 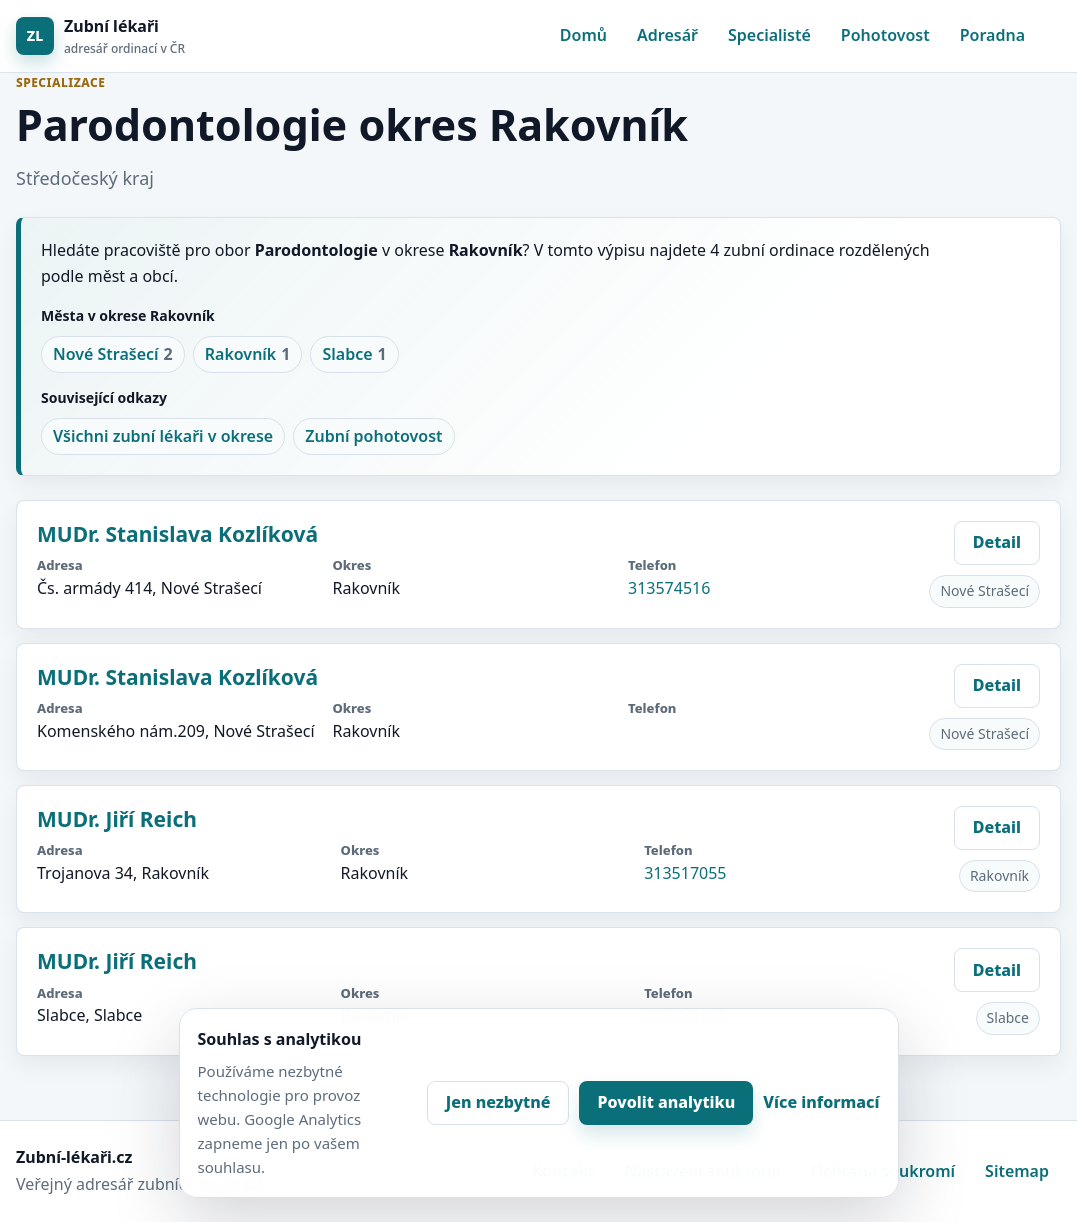 I want to click on Poradna, so click(x=992, y=35).